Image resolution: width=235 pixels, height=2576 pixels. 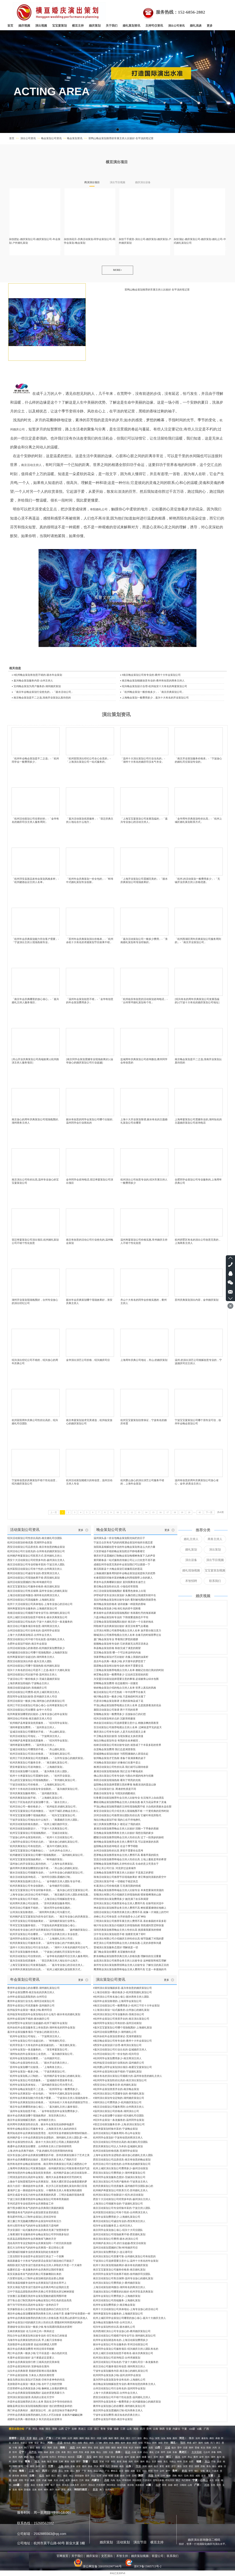 I want to click on 濮阳, so click(x=117, y=2443).